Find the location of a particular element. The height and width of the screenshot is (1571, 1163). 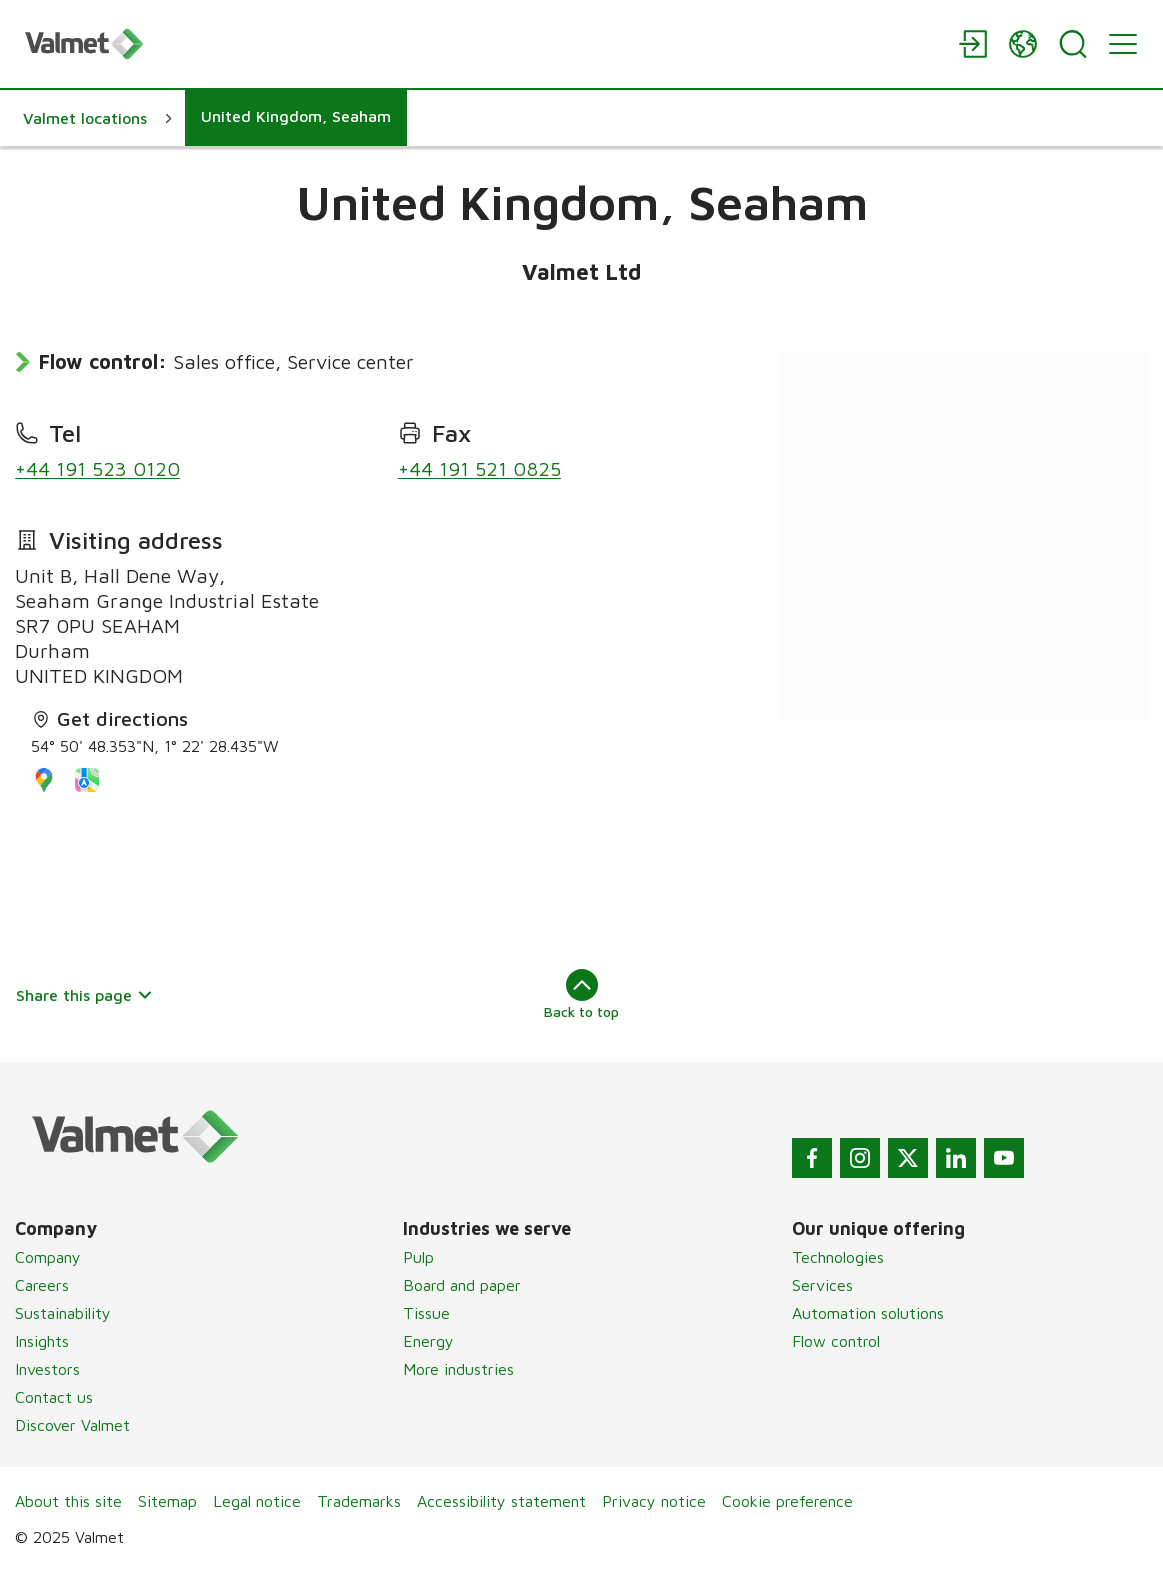

Cookie preference is located at coordinates (787, 1501).